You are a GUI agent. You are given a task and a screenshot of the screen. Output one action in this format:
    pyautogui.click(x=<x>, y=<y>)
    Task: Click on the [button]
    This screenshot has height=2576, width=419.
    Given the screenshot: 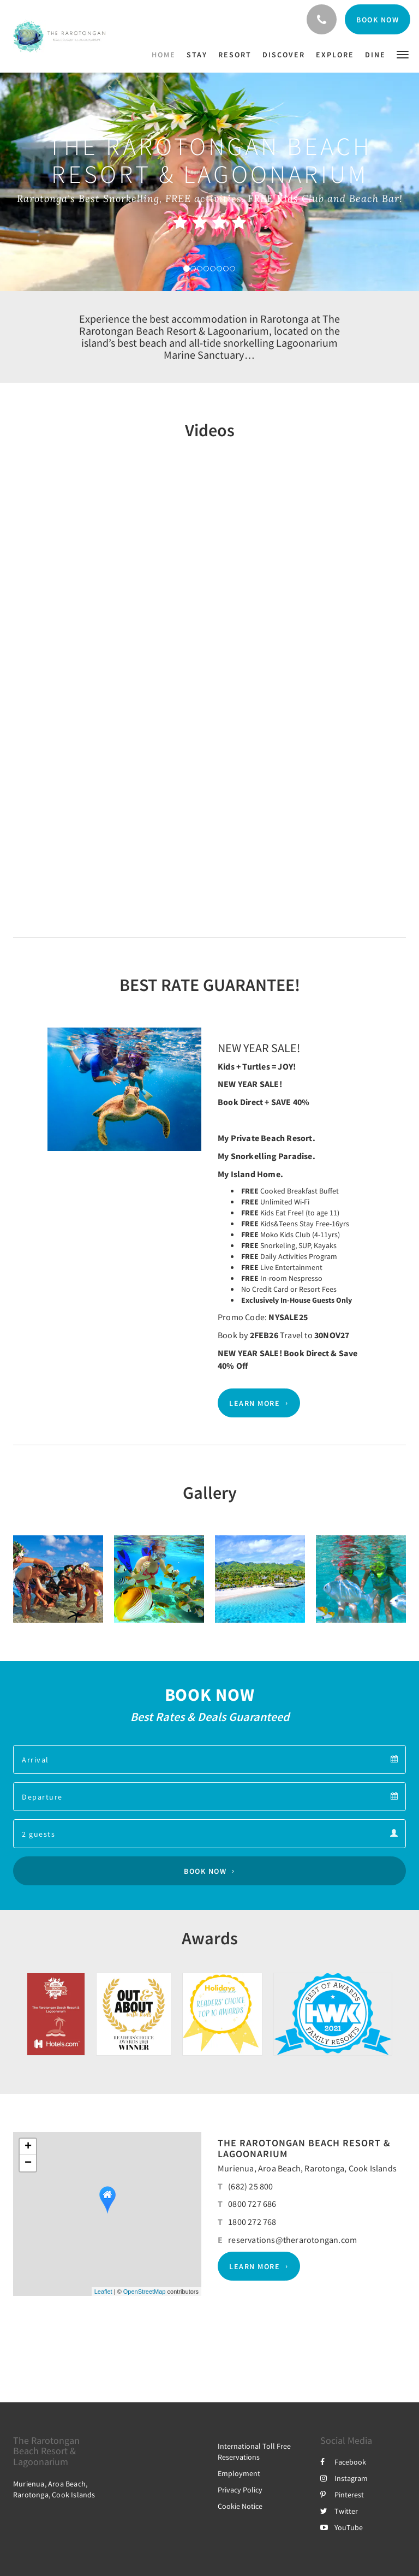 What is the action you would take?
    pyautogui.click(x=402, y=53)
    